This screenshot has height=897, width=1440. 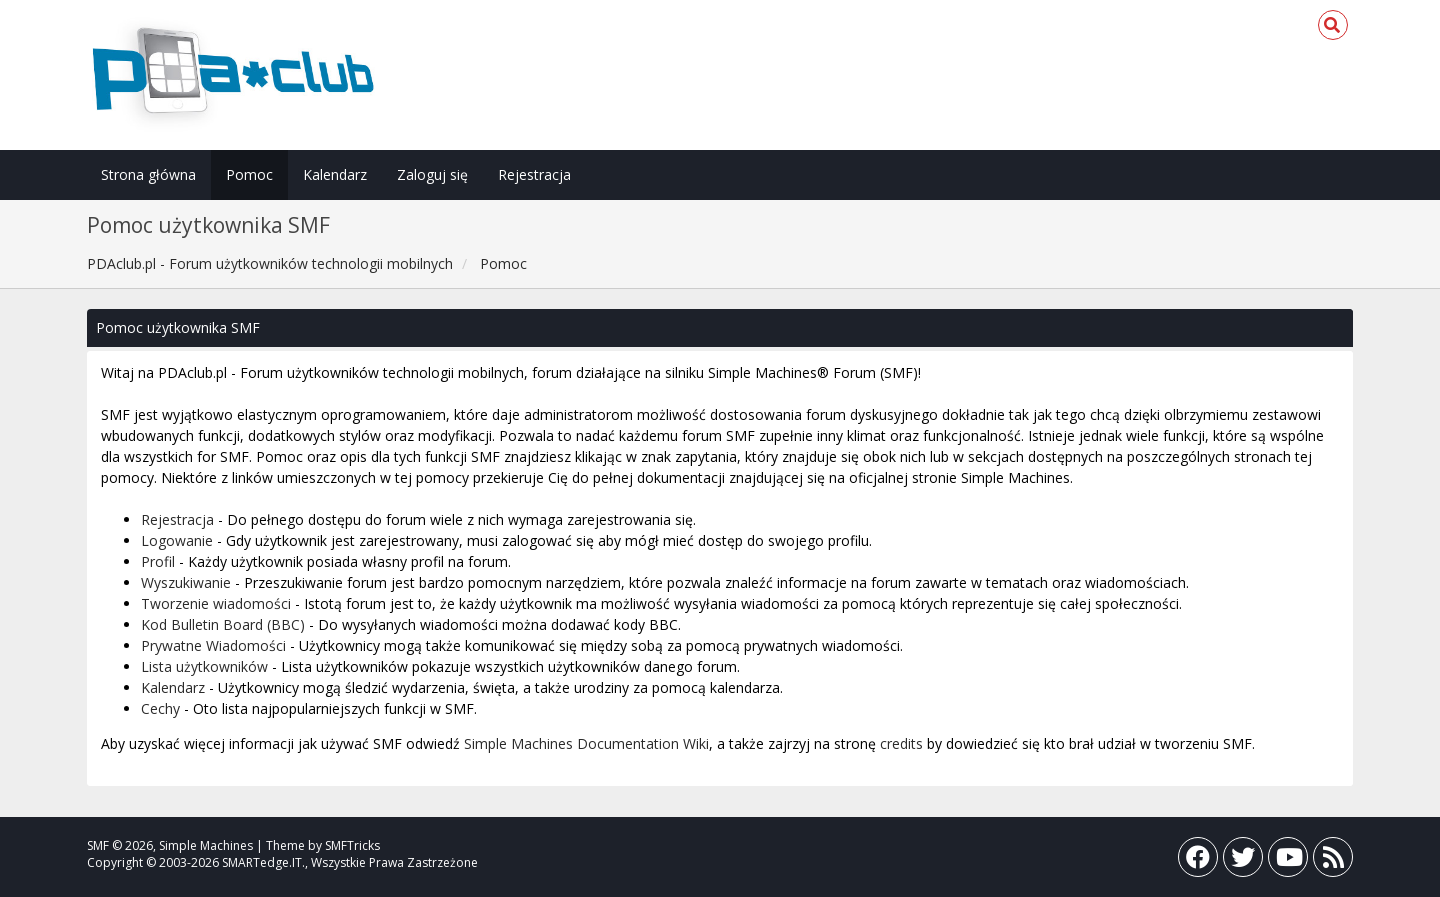 What do you see at coordinates (534, 174) in the screenshot?
I see `Rejestracja` at bounding box center [534, 174].